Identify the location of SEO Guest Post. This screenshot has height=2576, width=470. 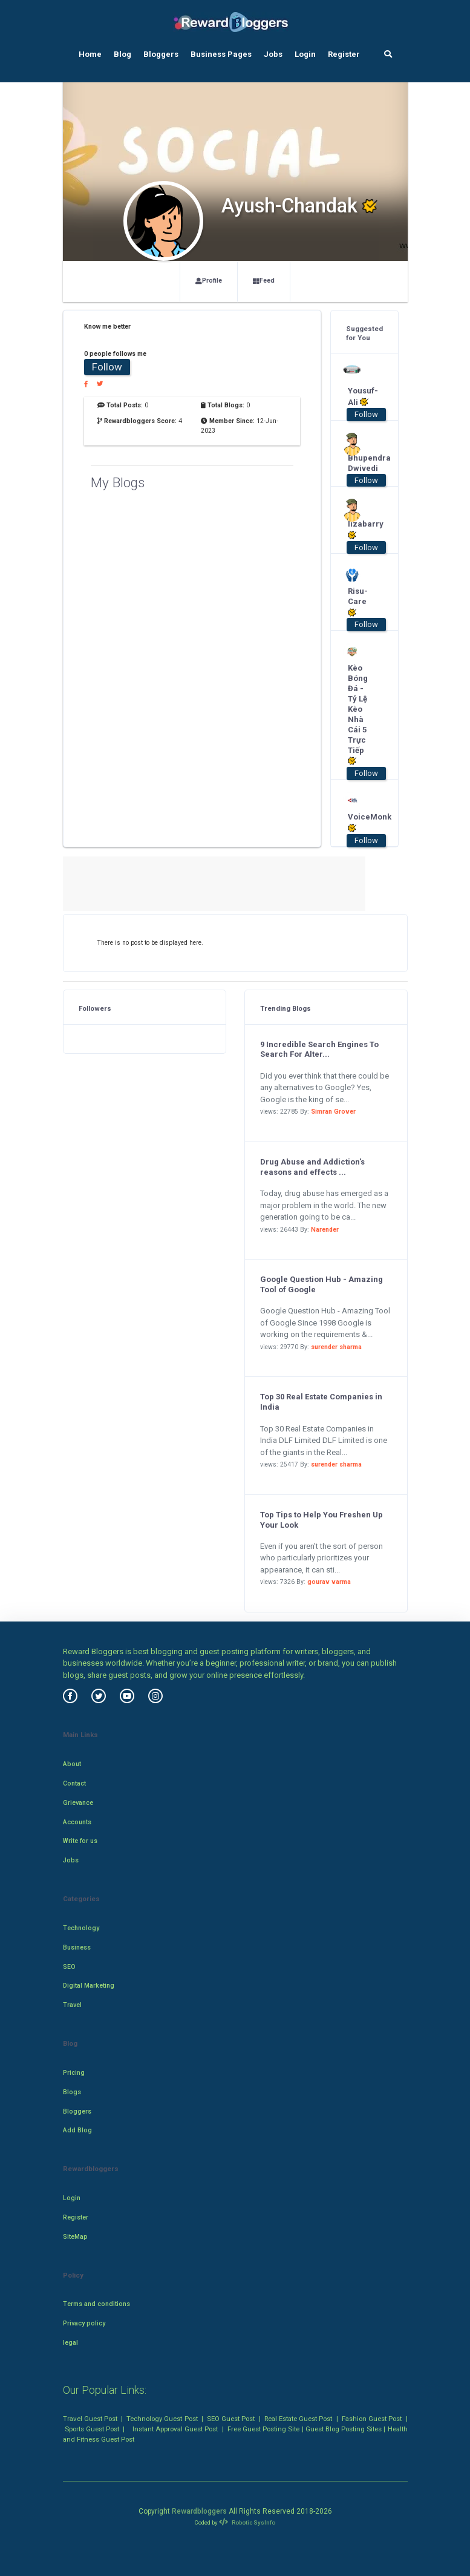
(231, 2418).